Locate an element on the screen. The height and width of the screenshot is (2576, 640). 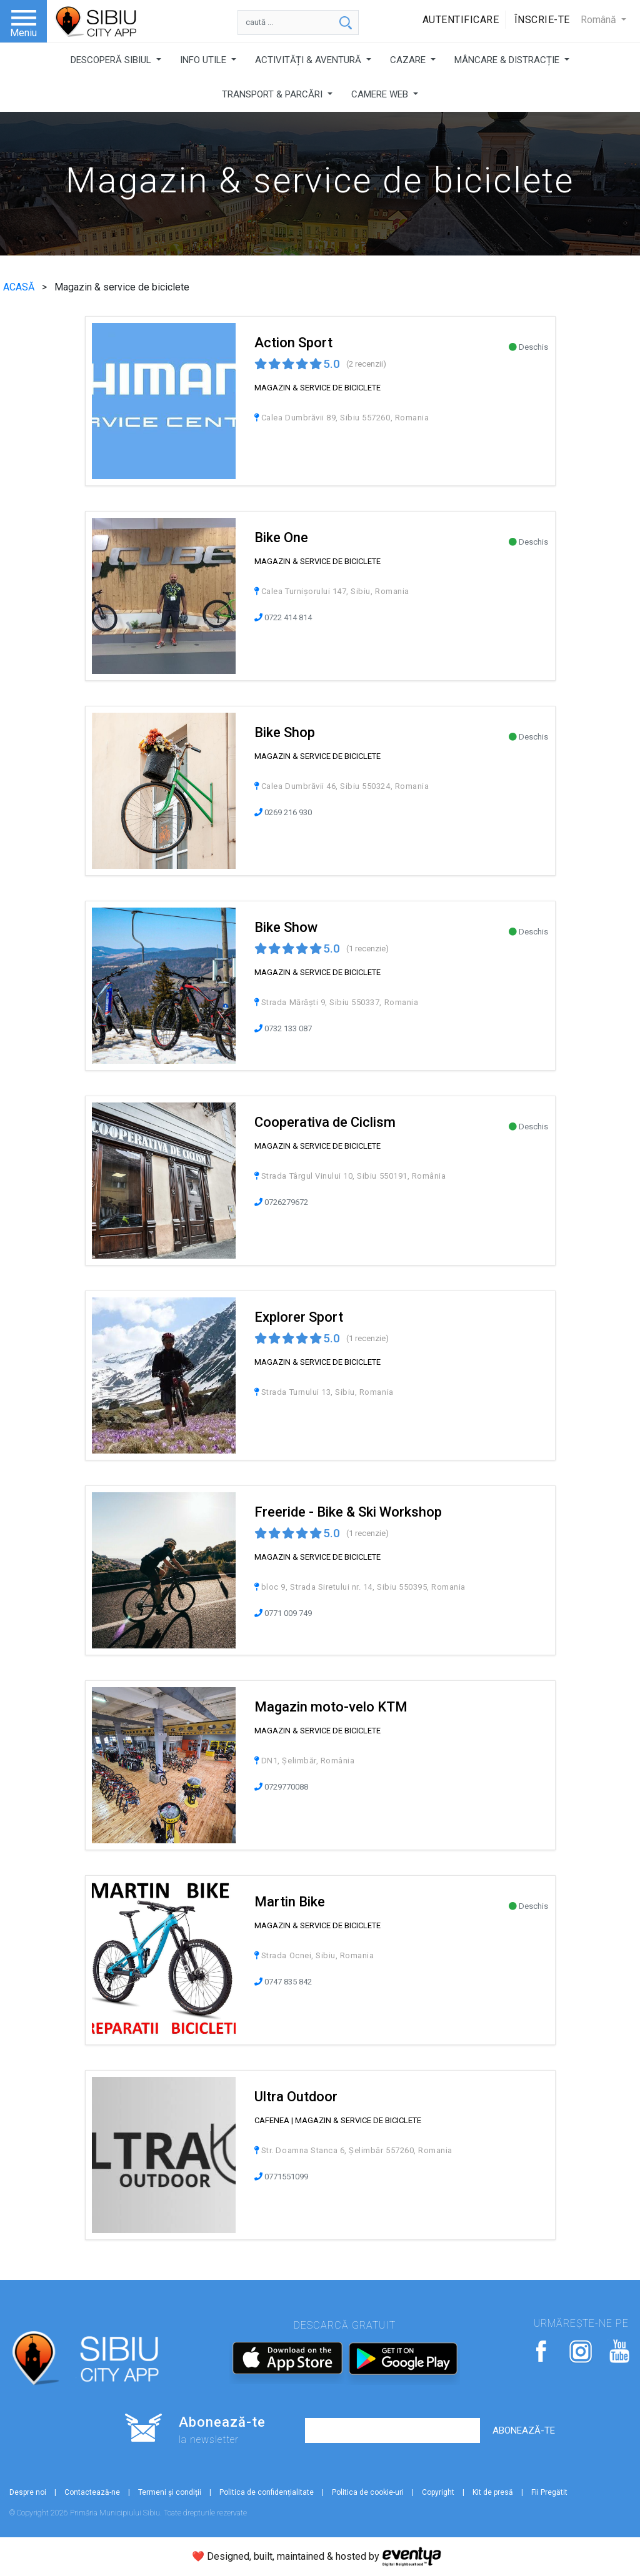
MÂNCARE & DISTRACȚIE is located at coordinates (508, 60).